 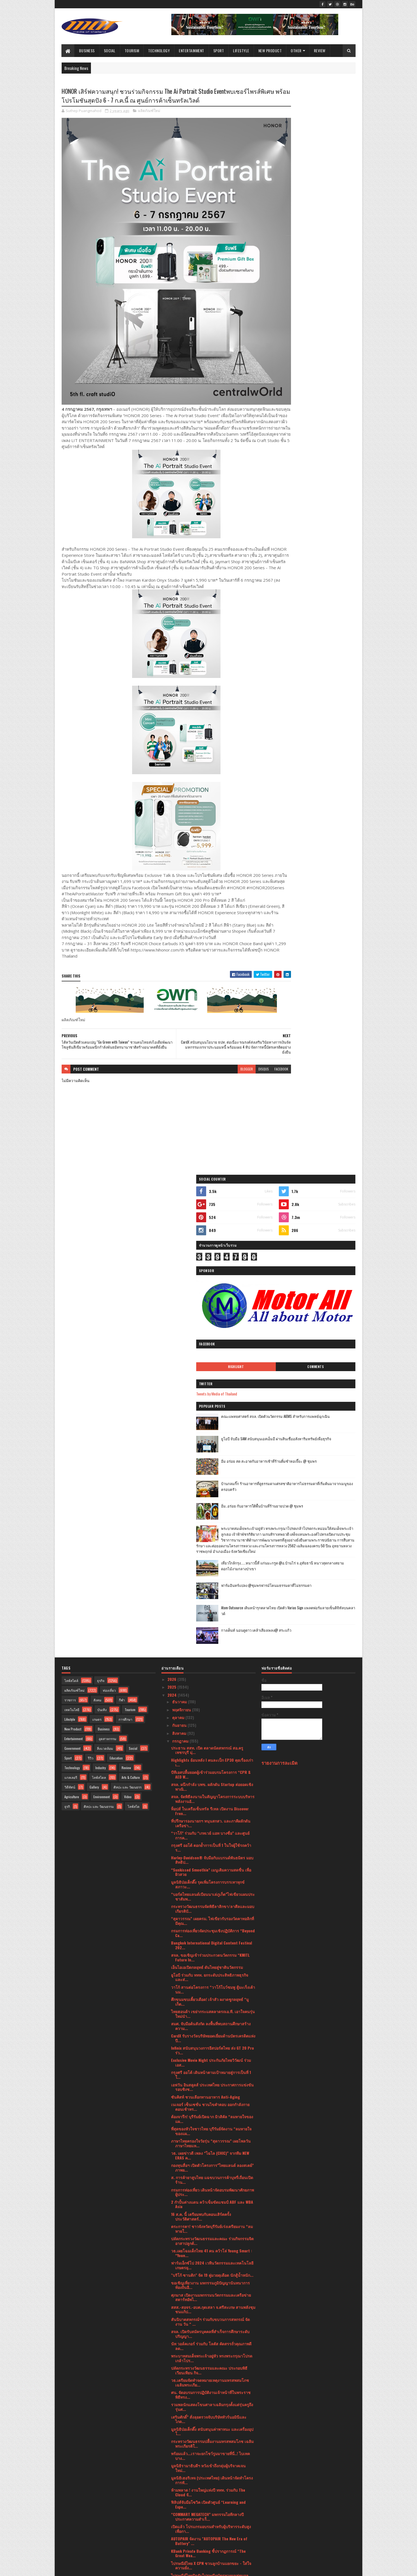 What do you see at coordinates (172, 1197) in the screenshot?
I see `2025` at bounding box center [172, 1197].